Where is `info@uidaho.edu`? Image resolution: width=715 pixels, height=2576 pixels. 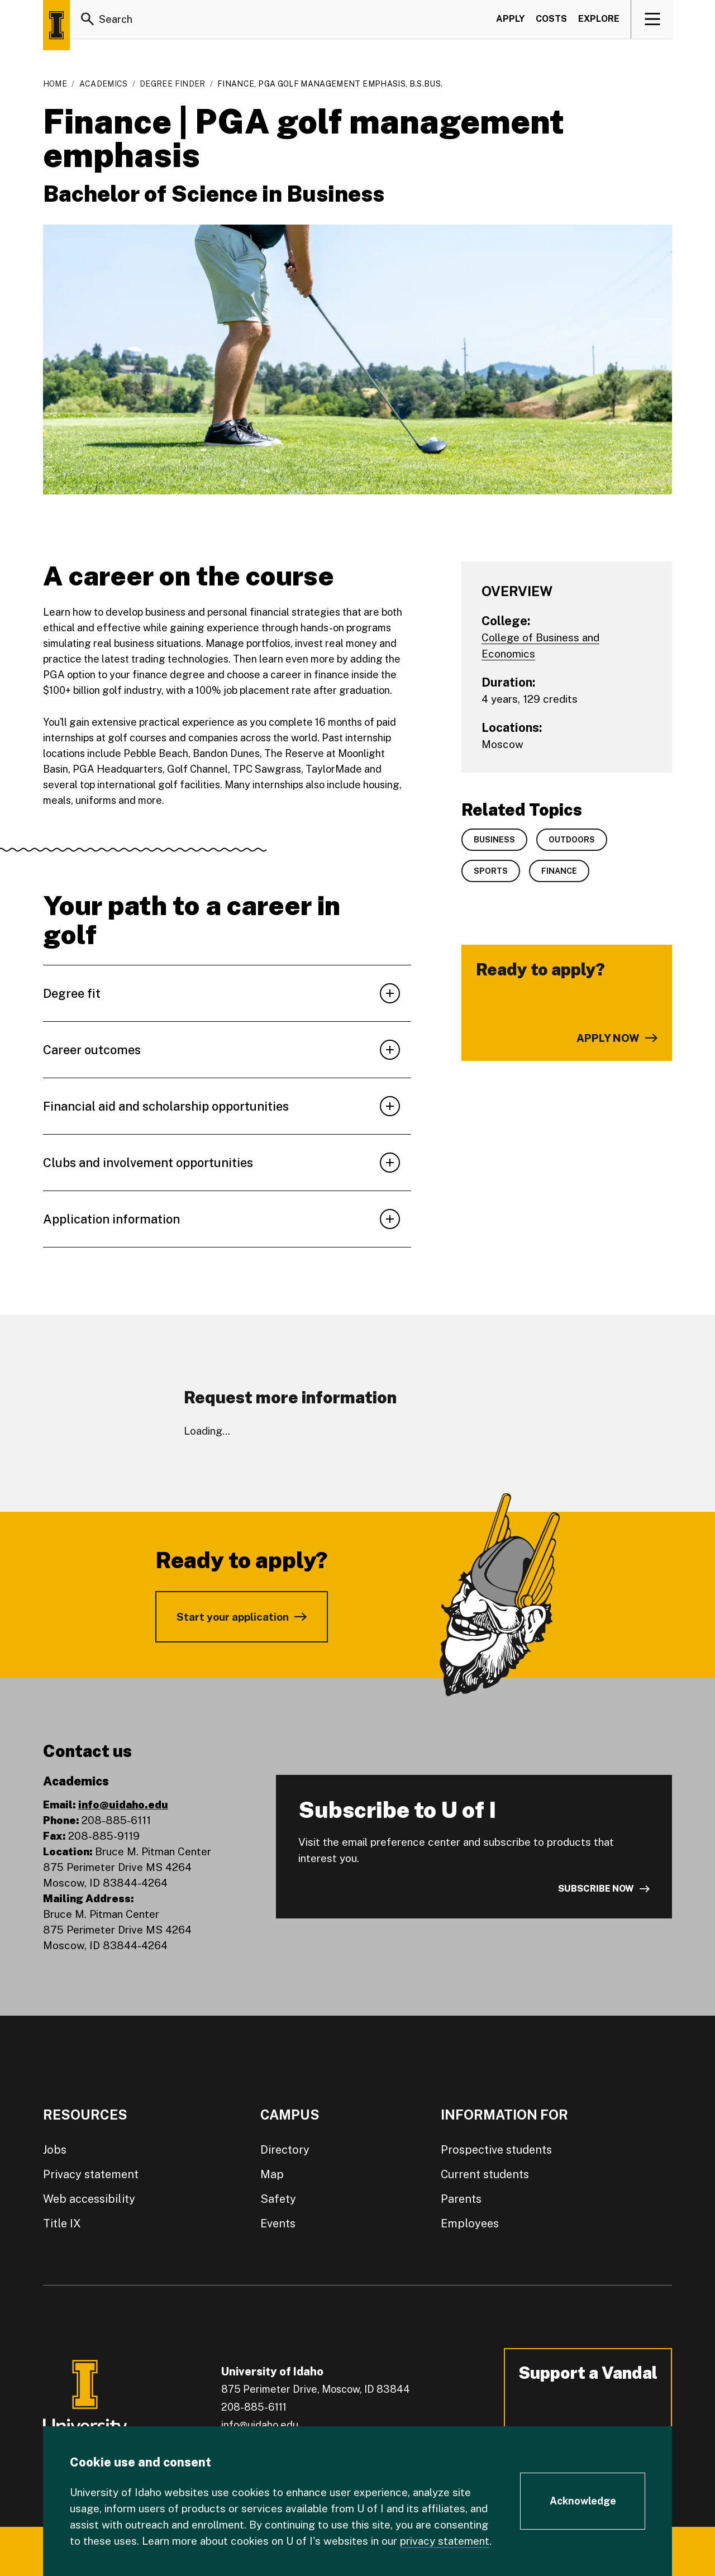
info@uidaho.edu is located at coordinates (123, 1804).